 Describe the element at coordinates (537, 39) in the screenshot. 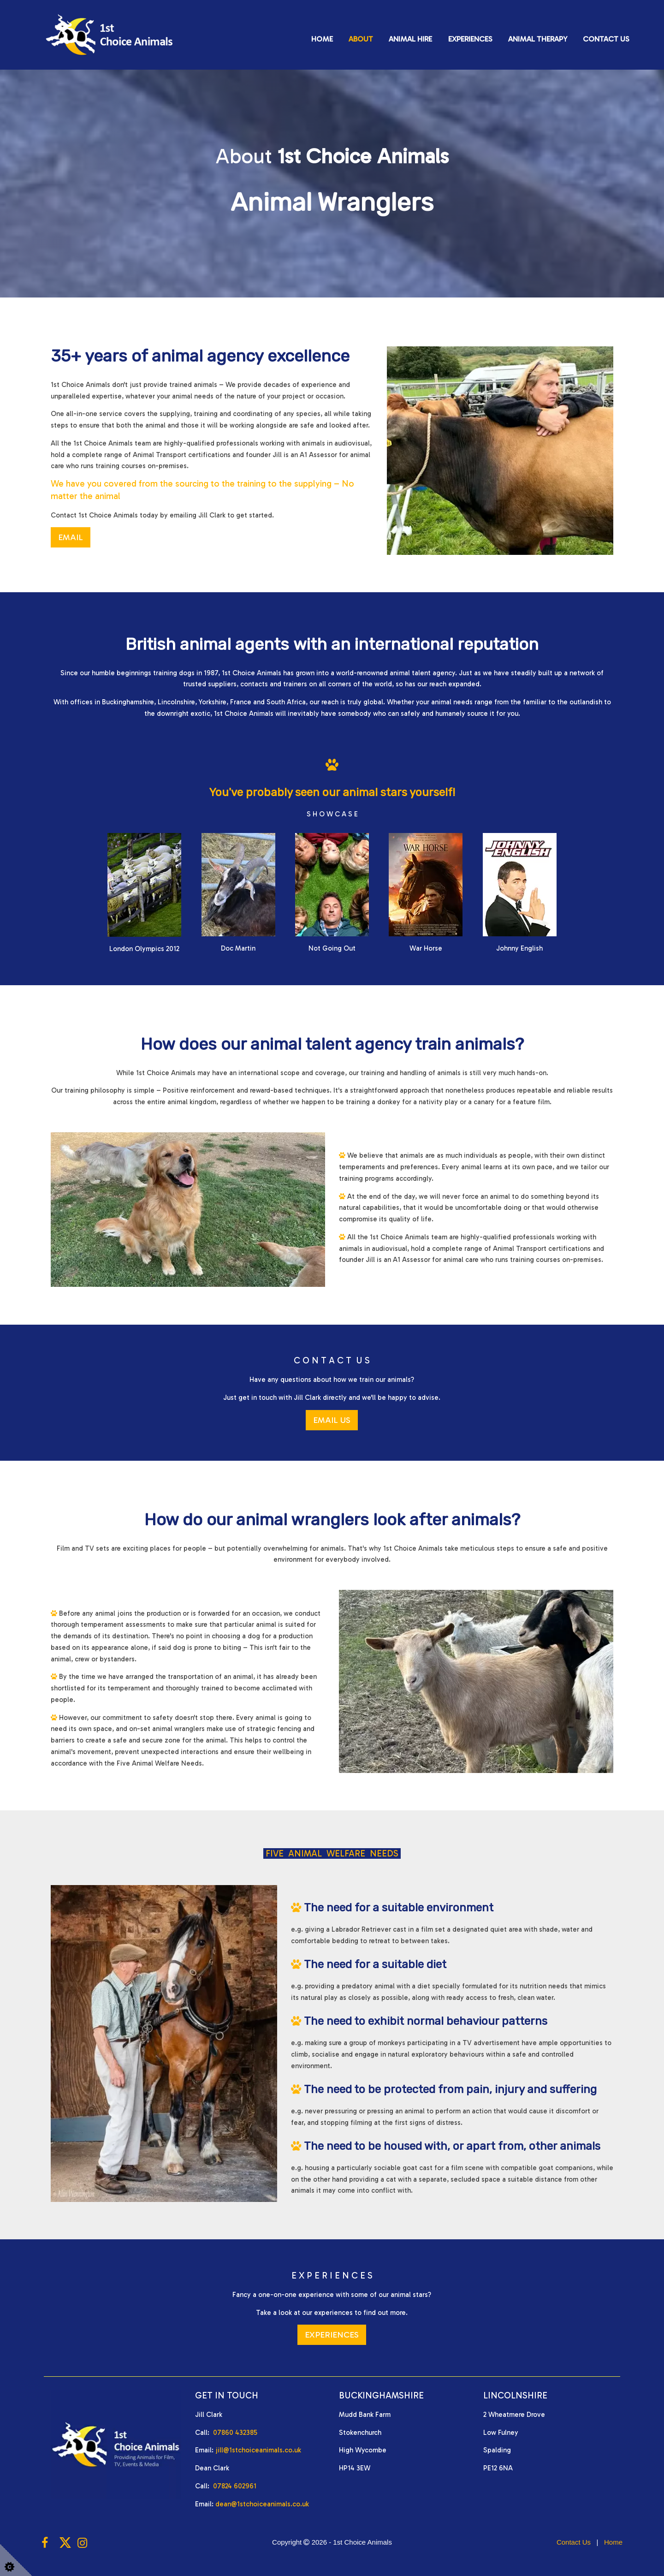

I see `Animal Therapy` at that location.